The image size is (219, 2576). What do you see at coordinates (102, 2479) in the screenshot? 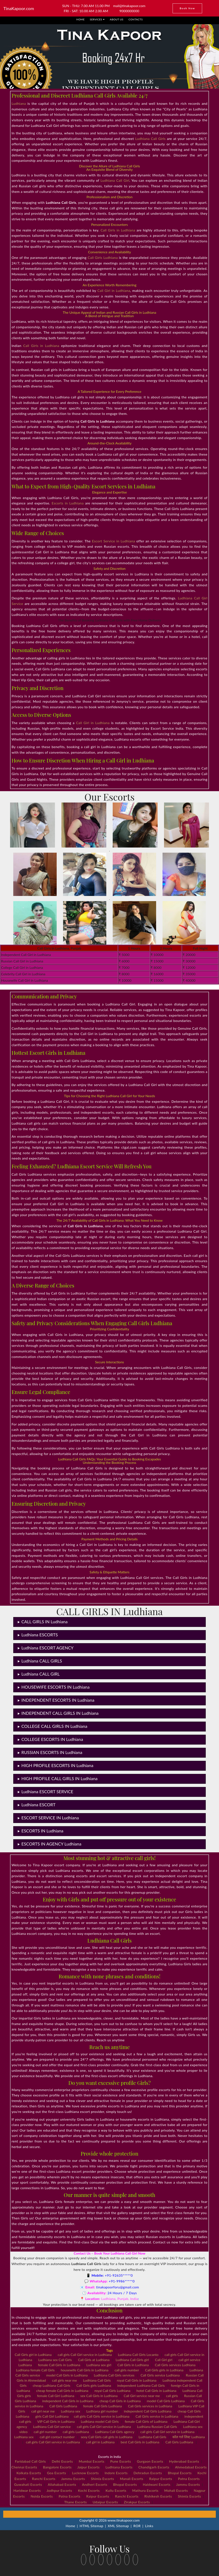
I see `Shimla Escorts` at bounding box center [102, 2479].